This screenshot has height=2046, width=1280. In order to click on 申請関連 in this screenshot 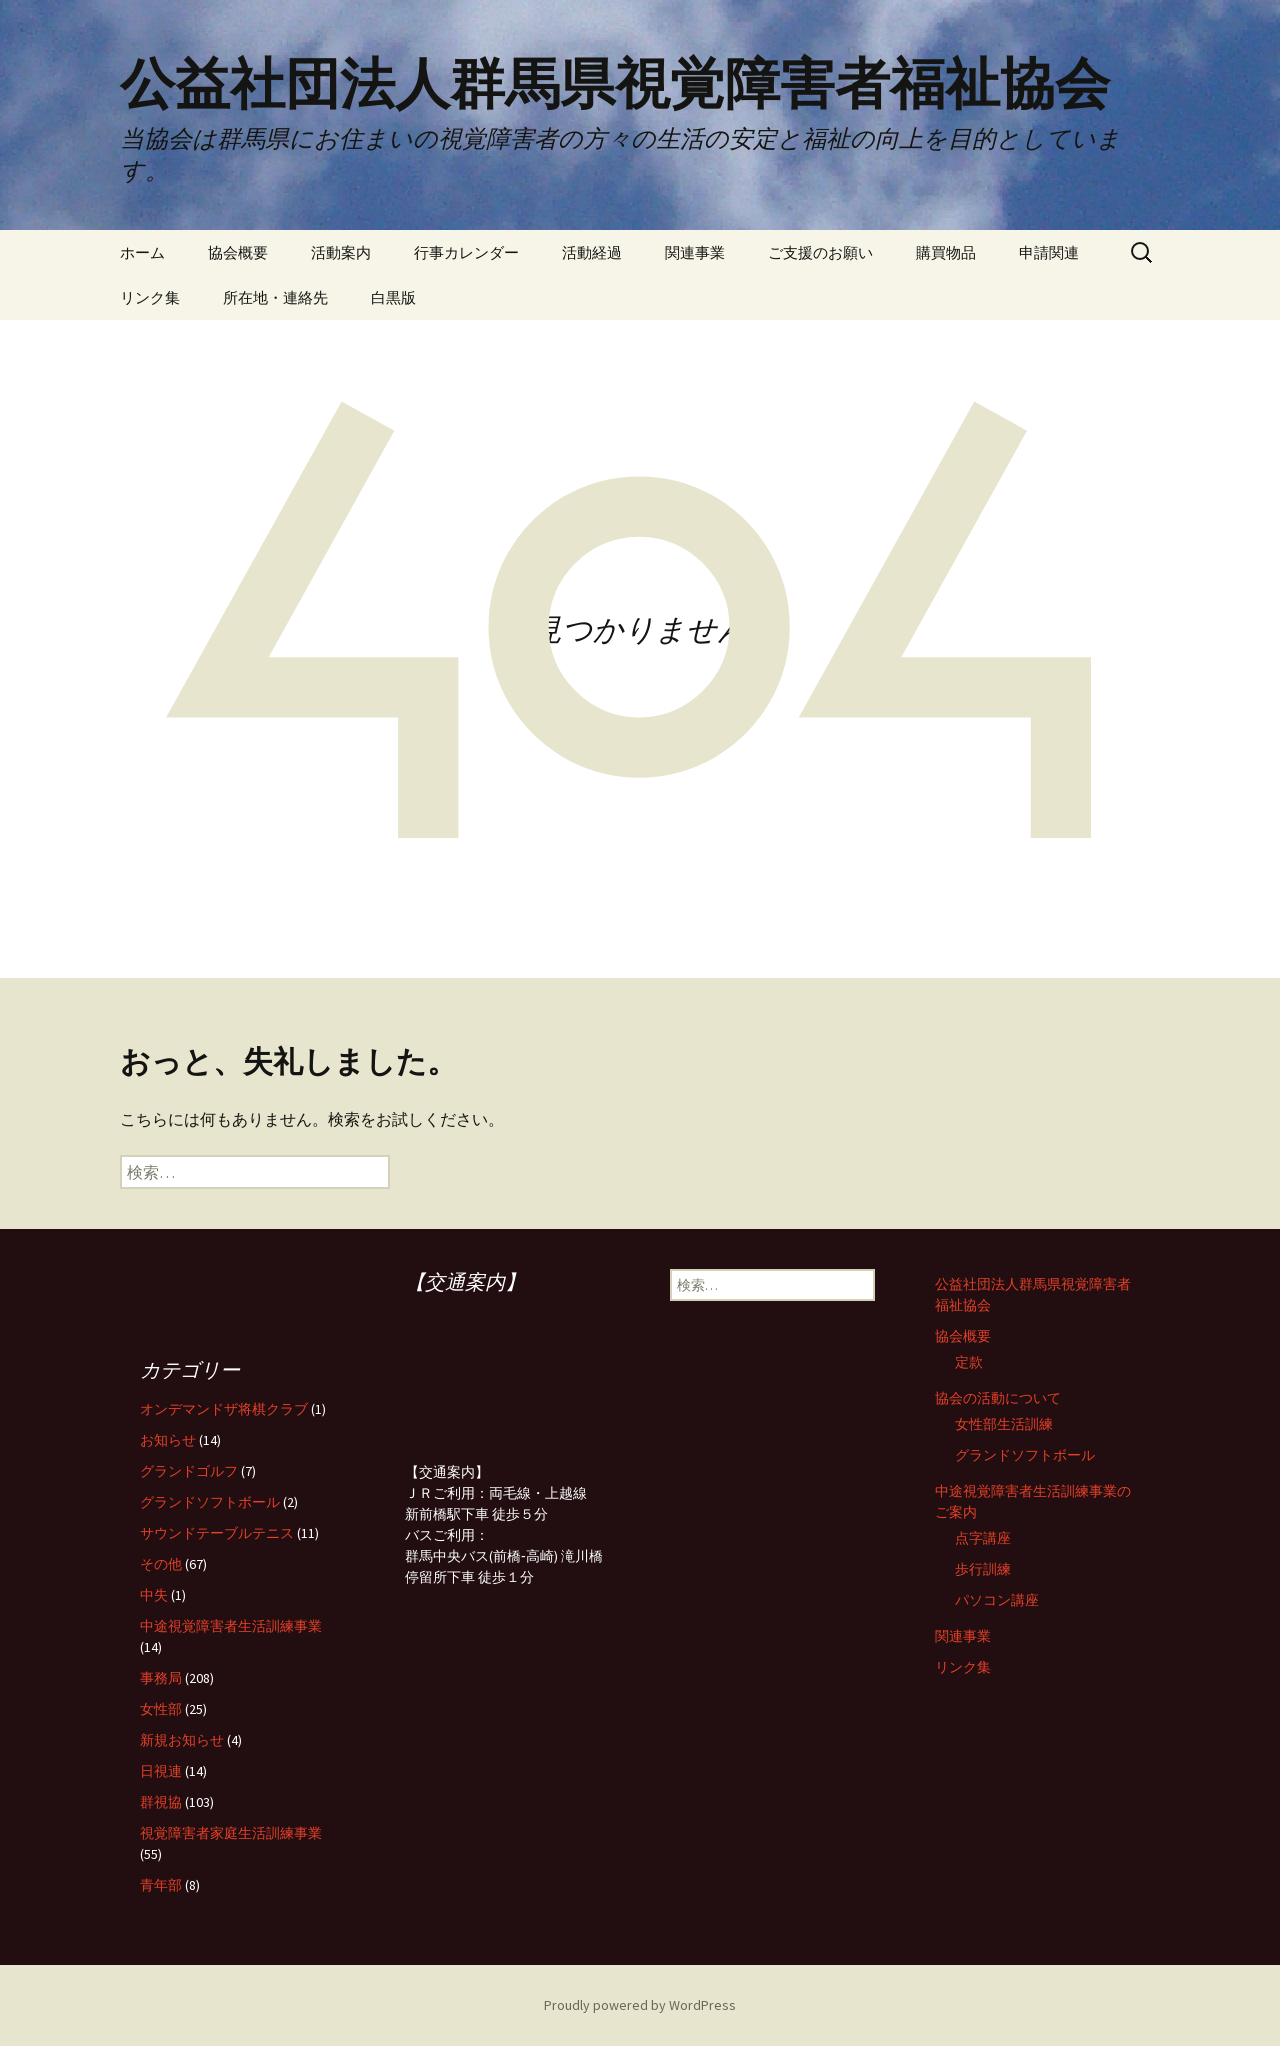, I will do `click(1049, 252)`.